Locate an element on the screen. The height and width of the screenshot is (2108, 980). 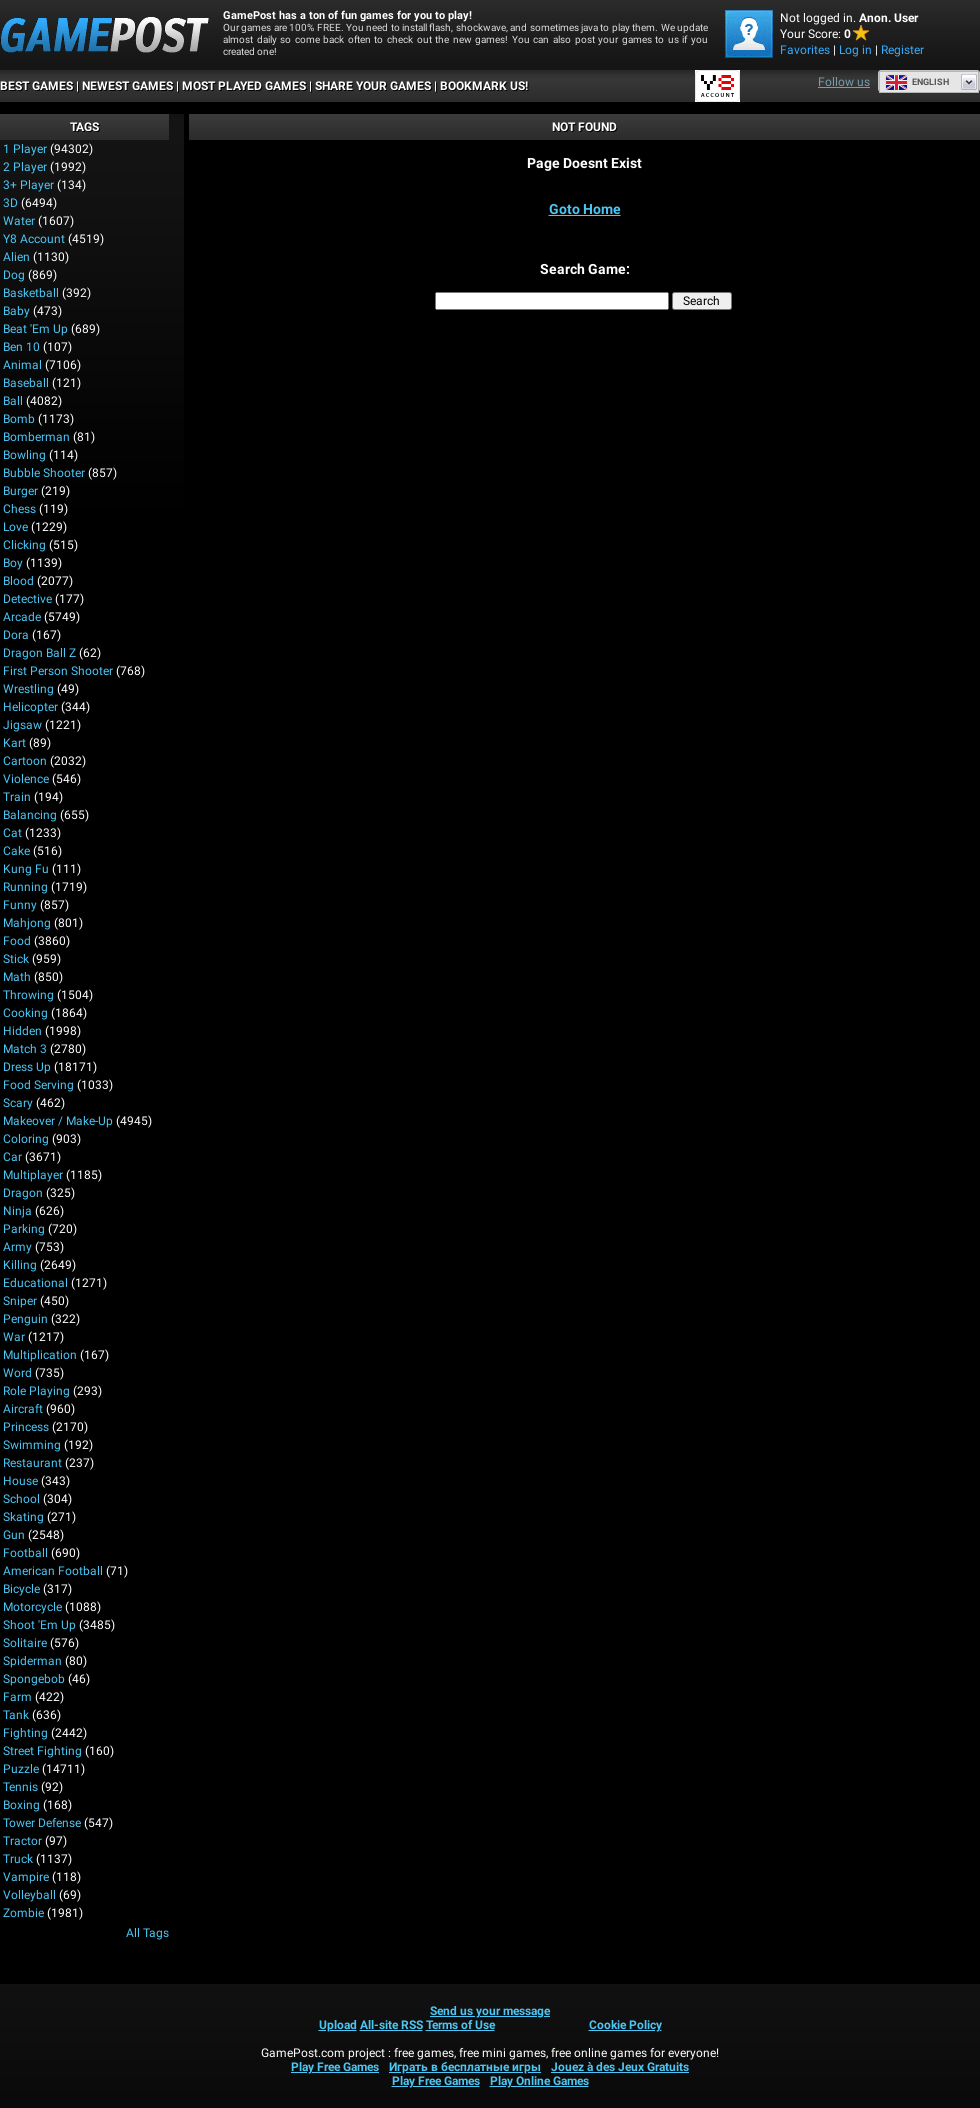
Gun is located at coordinates (14, 1535).